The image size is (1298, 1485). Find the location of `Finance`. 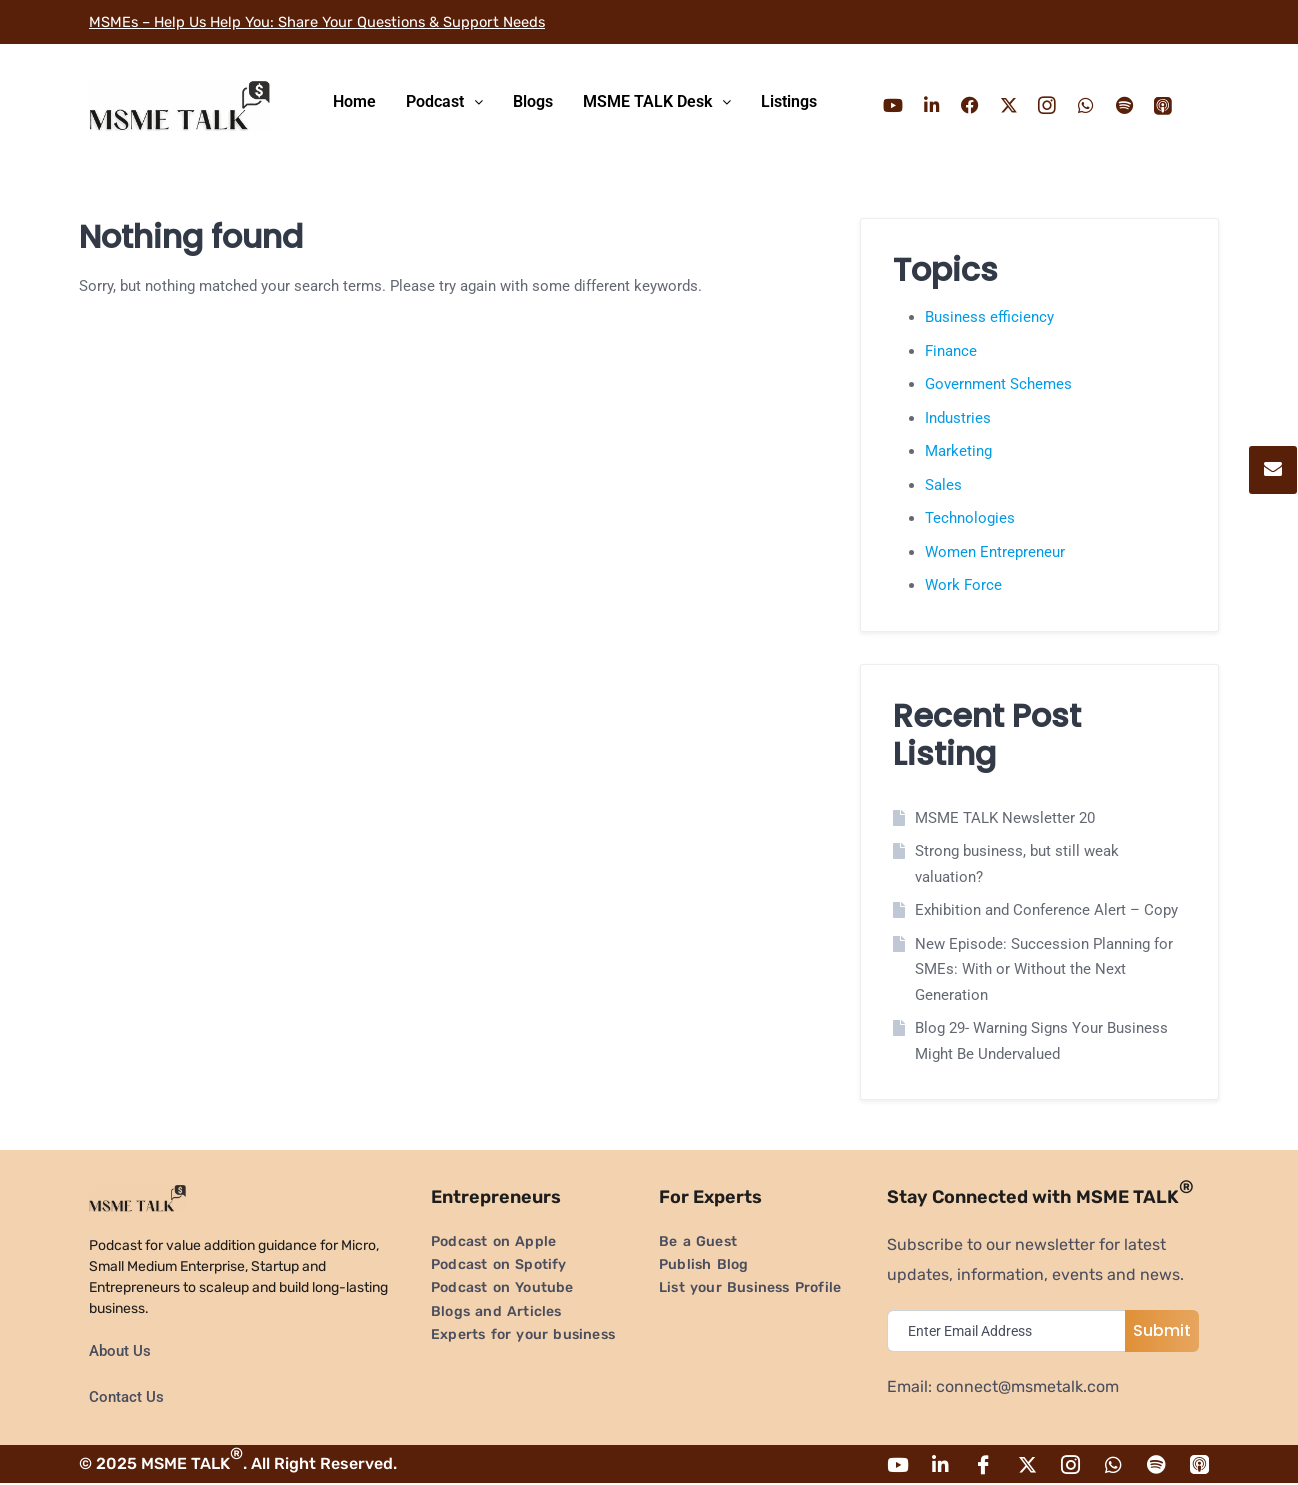

Finance is located at coordinates (951, 351).